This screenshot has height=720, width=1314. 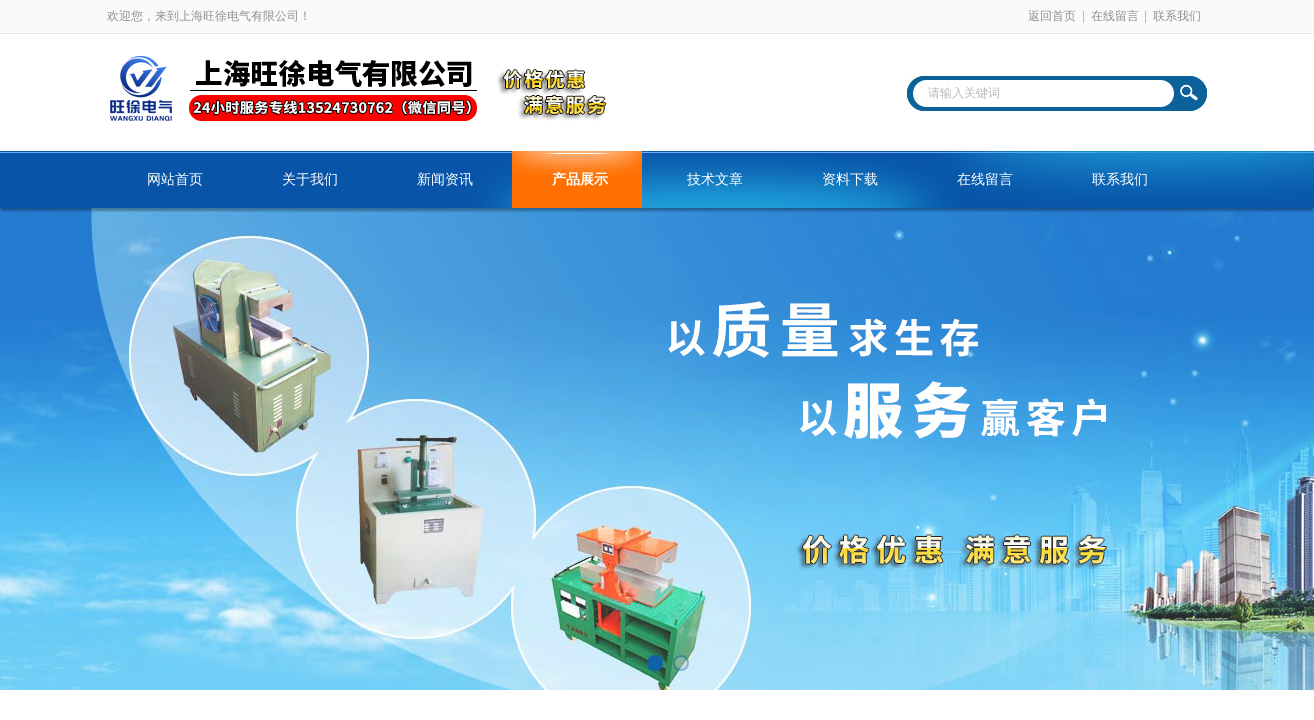 I want to click on 返回首页, so click(x=1052, y=16).